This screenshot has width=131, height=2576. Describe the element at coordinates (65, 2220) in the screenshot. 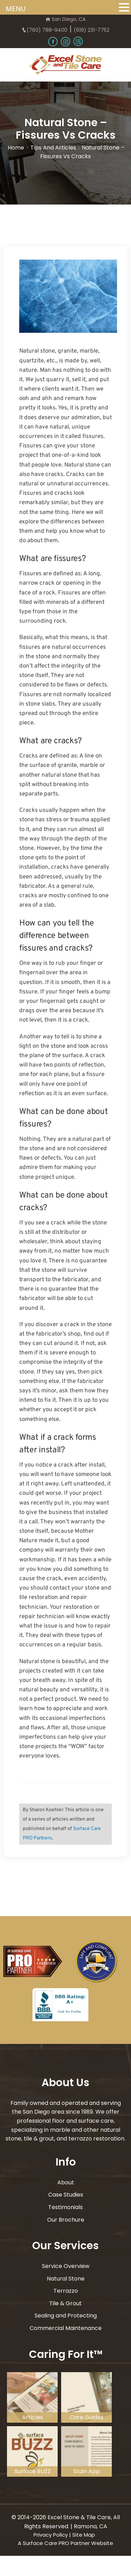

I see `Our Brochure` at that location.